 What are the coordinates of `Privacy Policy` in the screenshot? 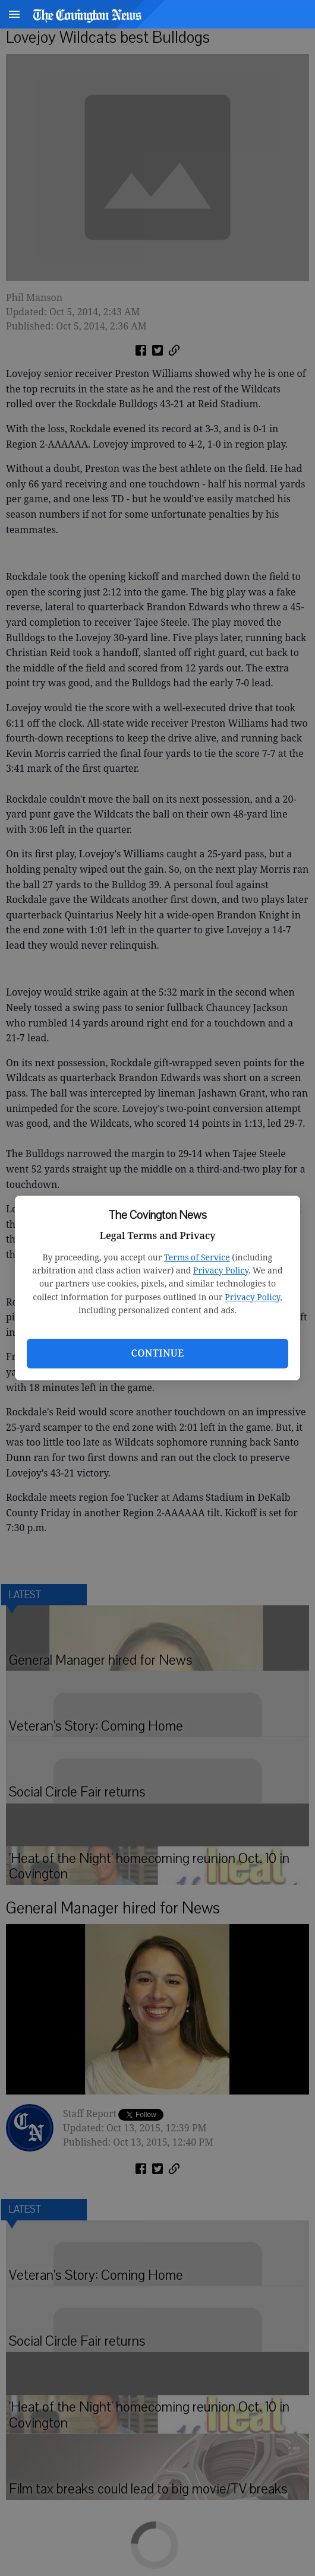 It's located at (220, 1270).